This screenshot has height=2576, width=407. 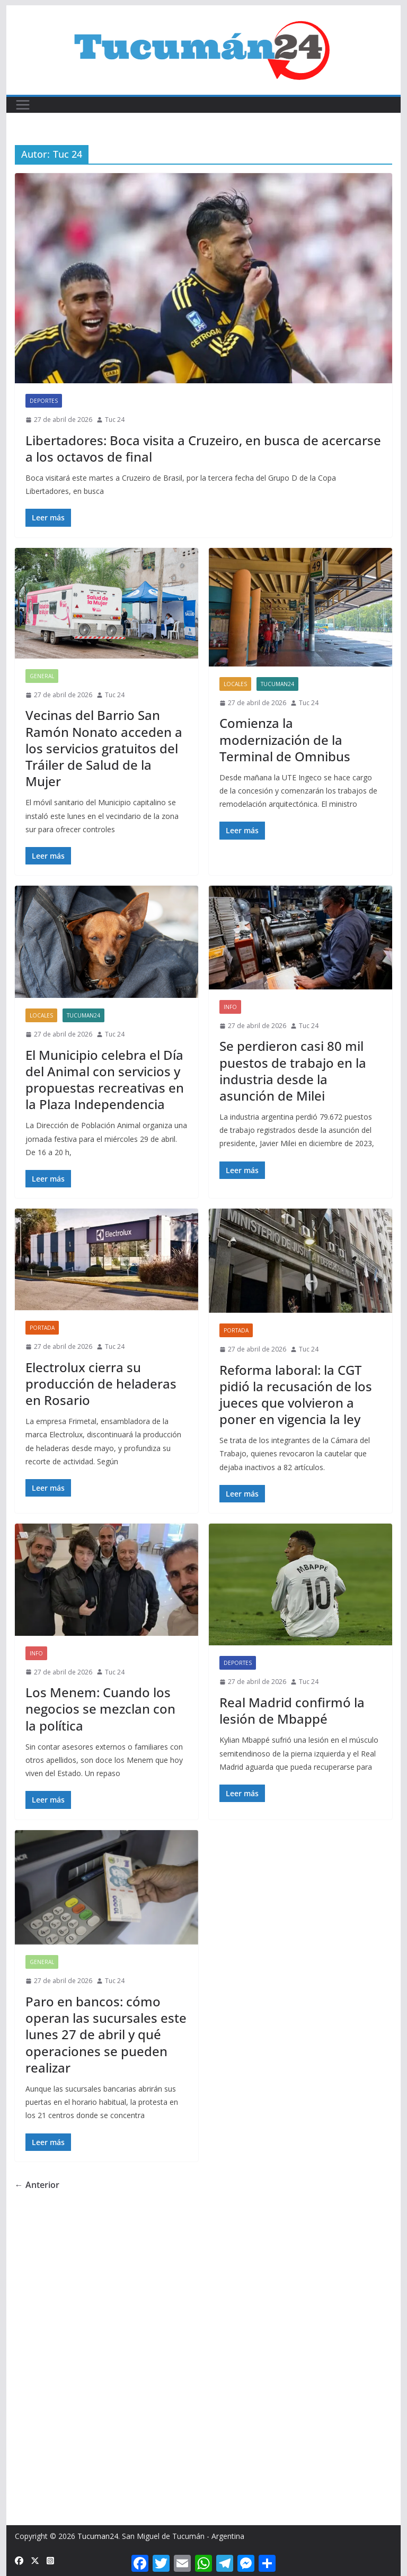 What do you see at coordinates (115, 419) in the screenshot?
I see `Tuc 24` at bounding box center [115, 419].